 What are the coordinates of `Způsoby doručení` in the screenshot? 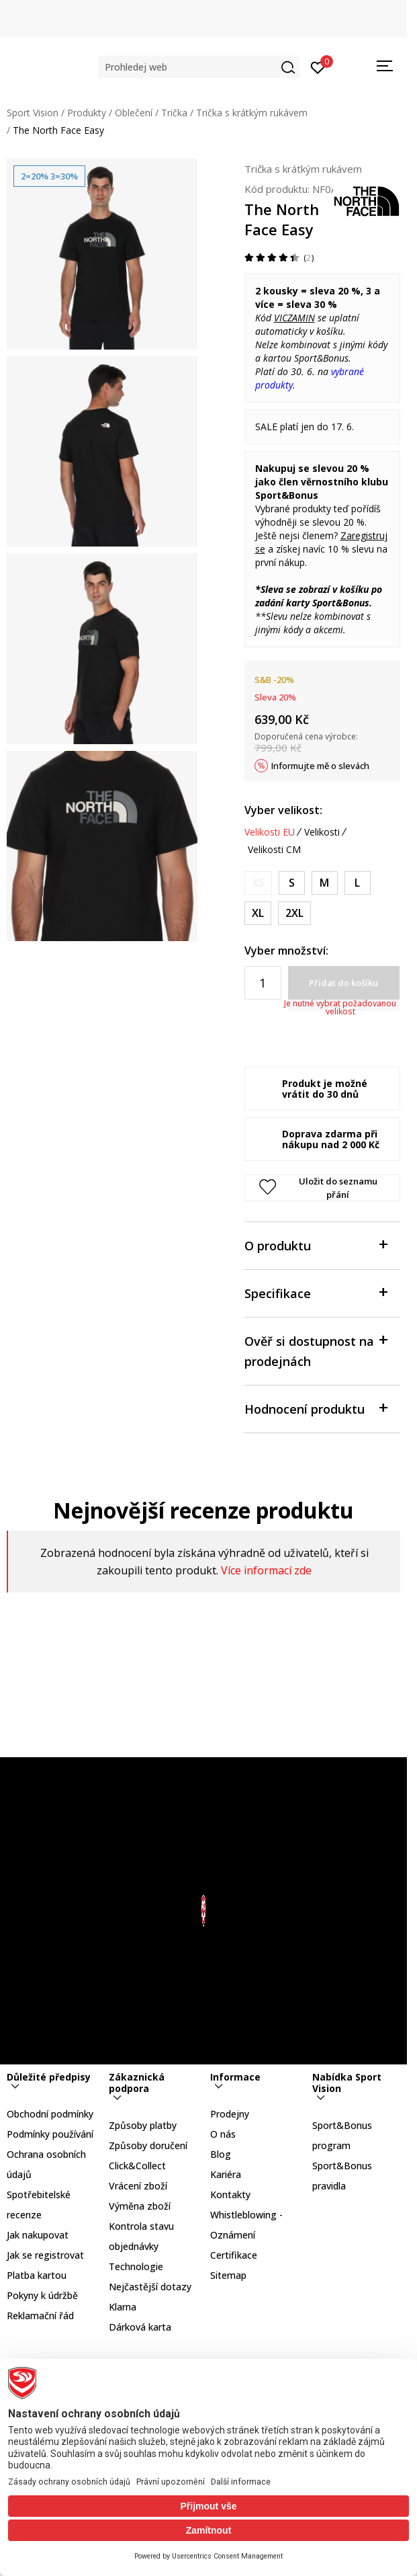 It's located at (148, 2145).